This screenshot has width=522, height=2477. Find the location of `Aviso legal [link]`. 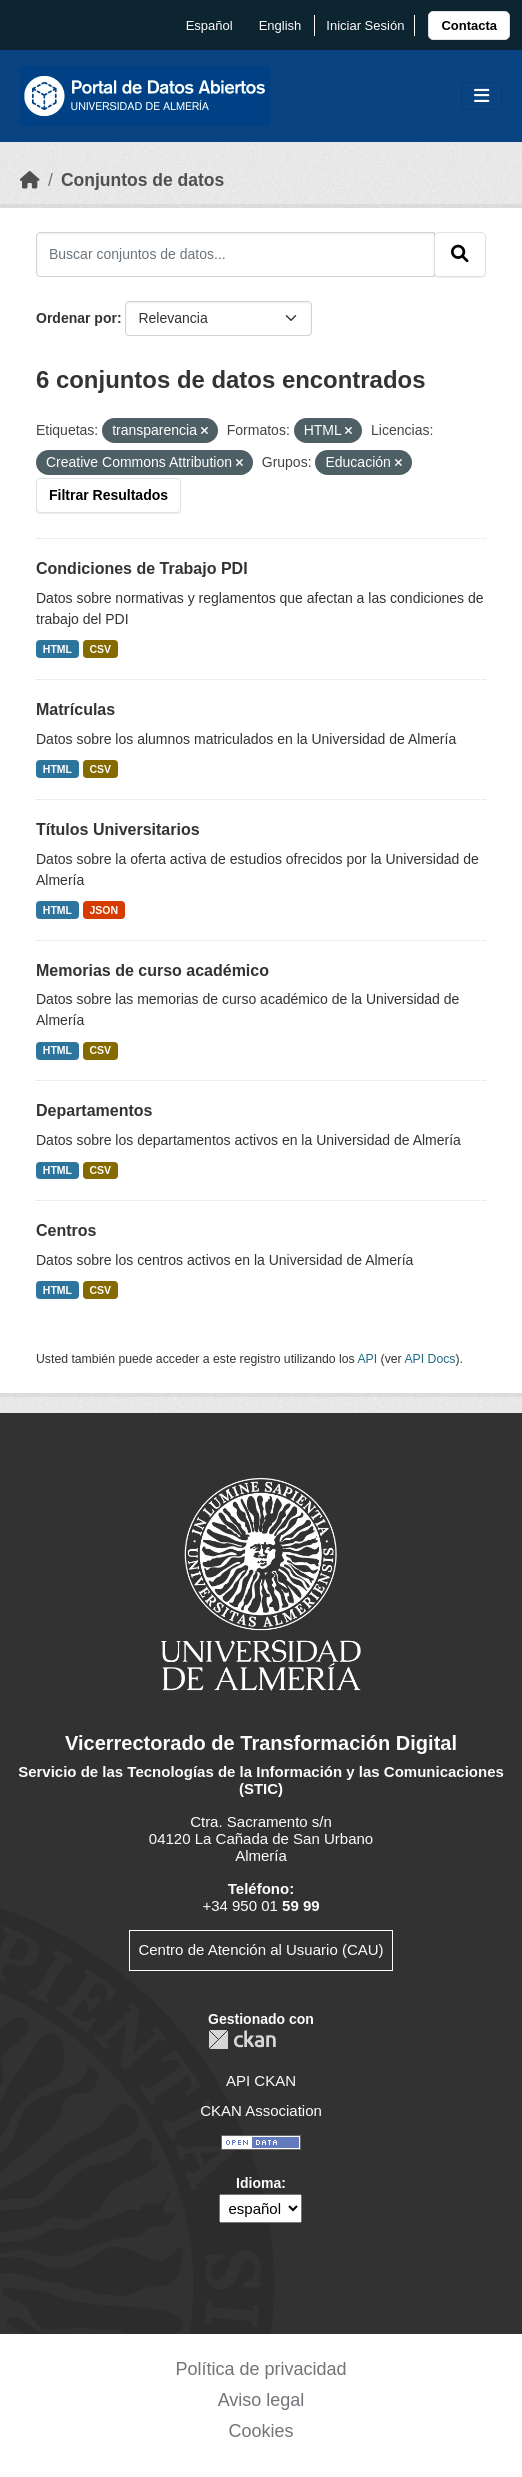

Aviso legal [link] is located at coordinates (261, 2400).